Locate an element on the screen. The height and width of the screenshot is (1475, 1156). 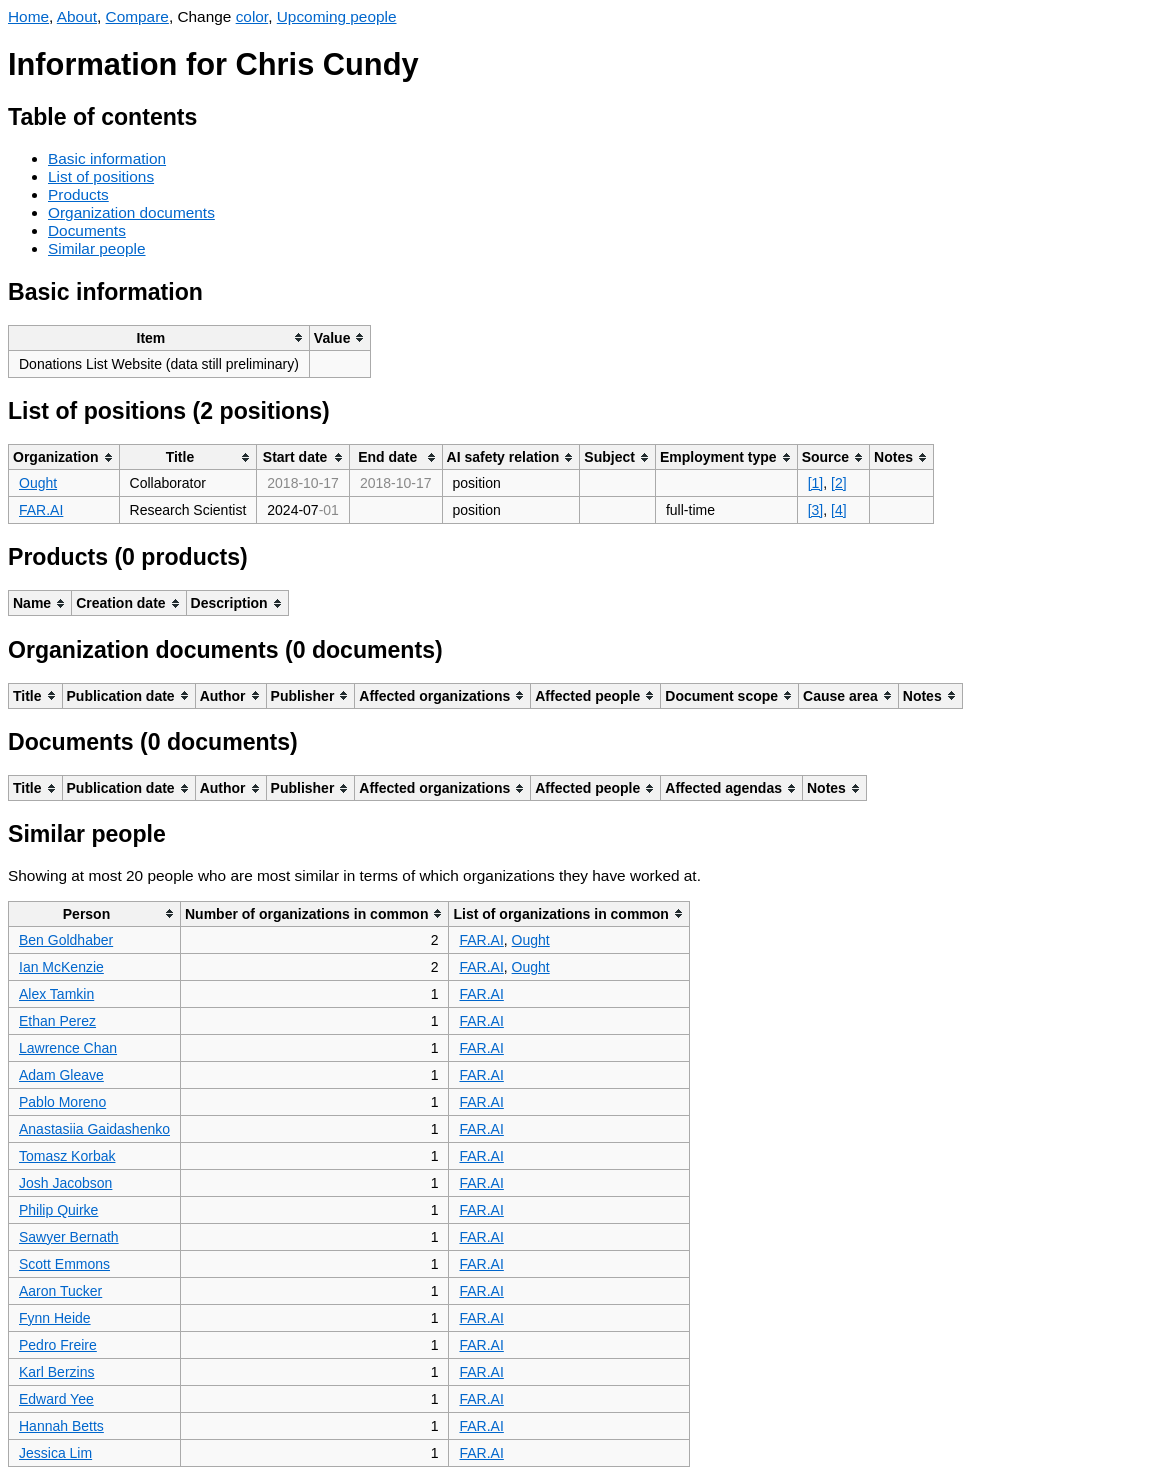
Scott Emmons is located at coordinates (64, 1264).